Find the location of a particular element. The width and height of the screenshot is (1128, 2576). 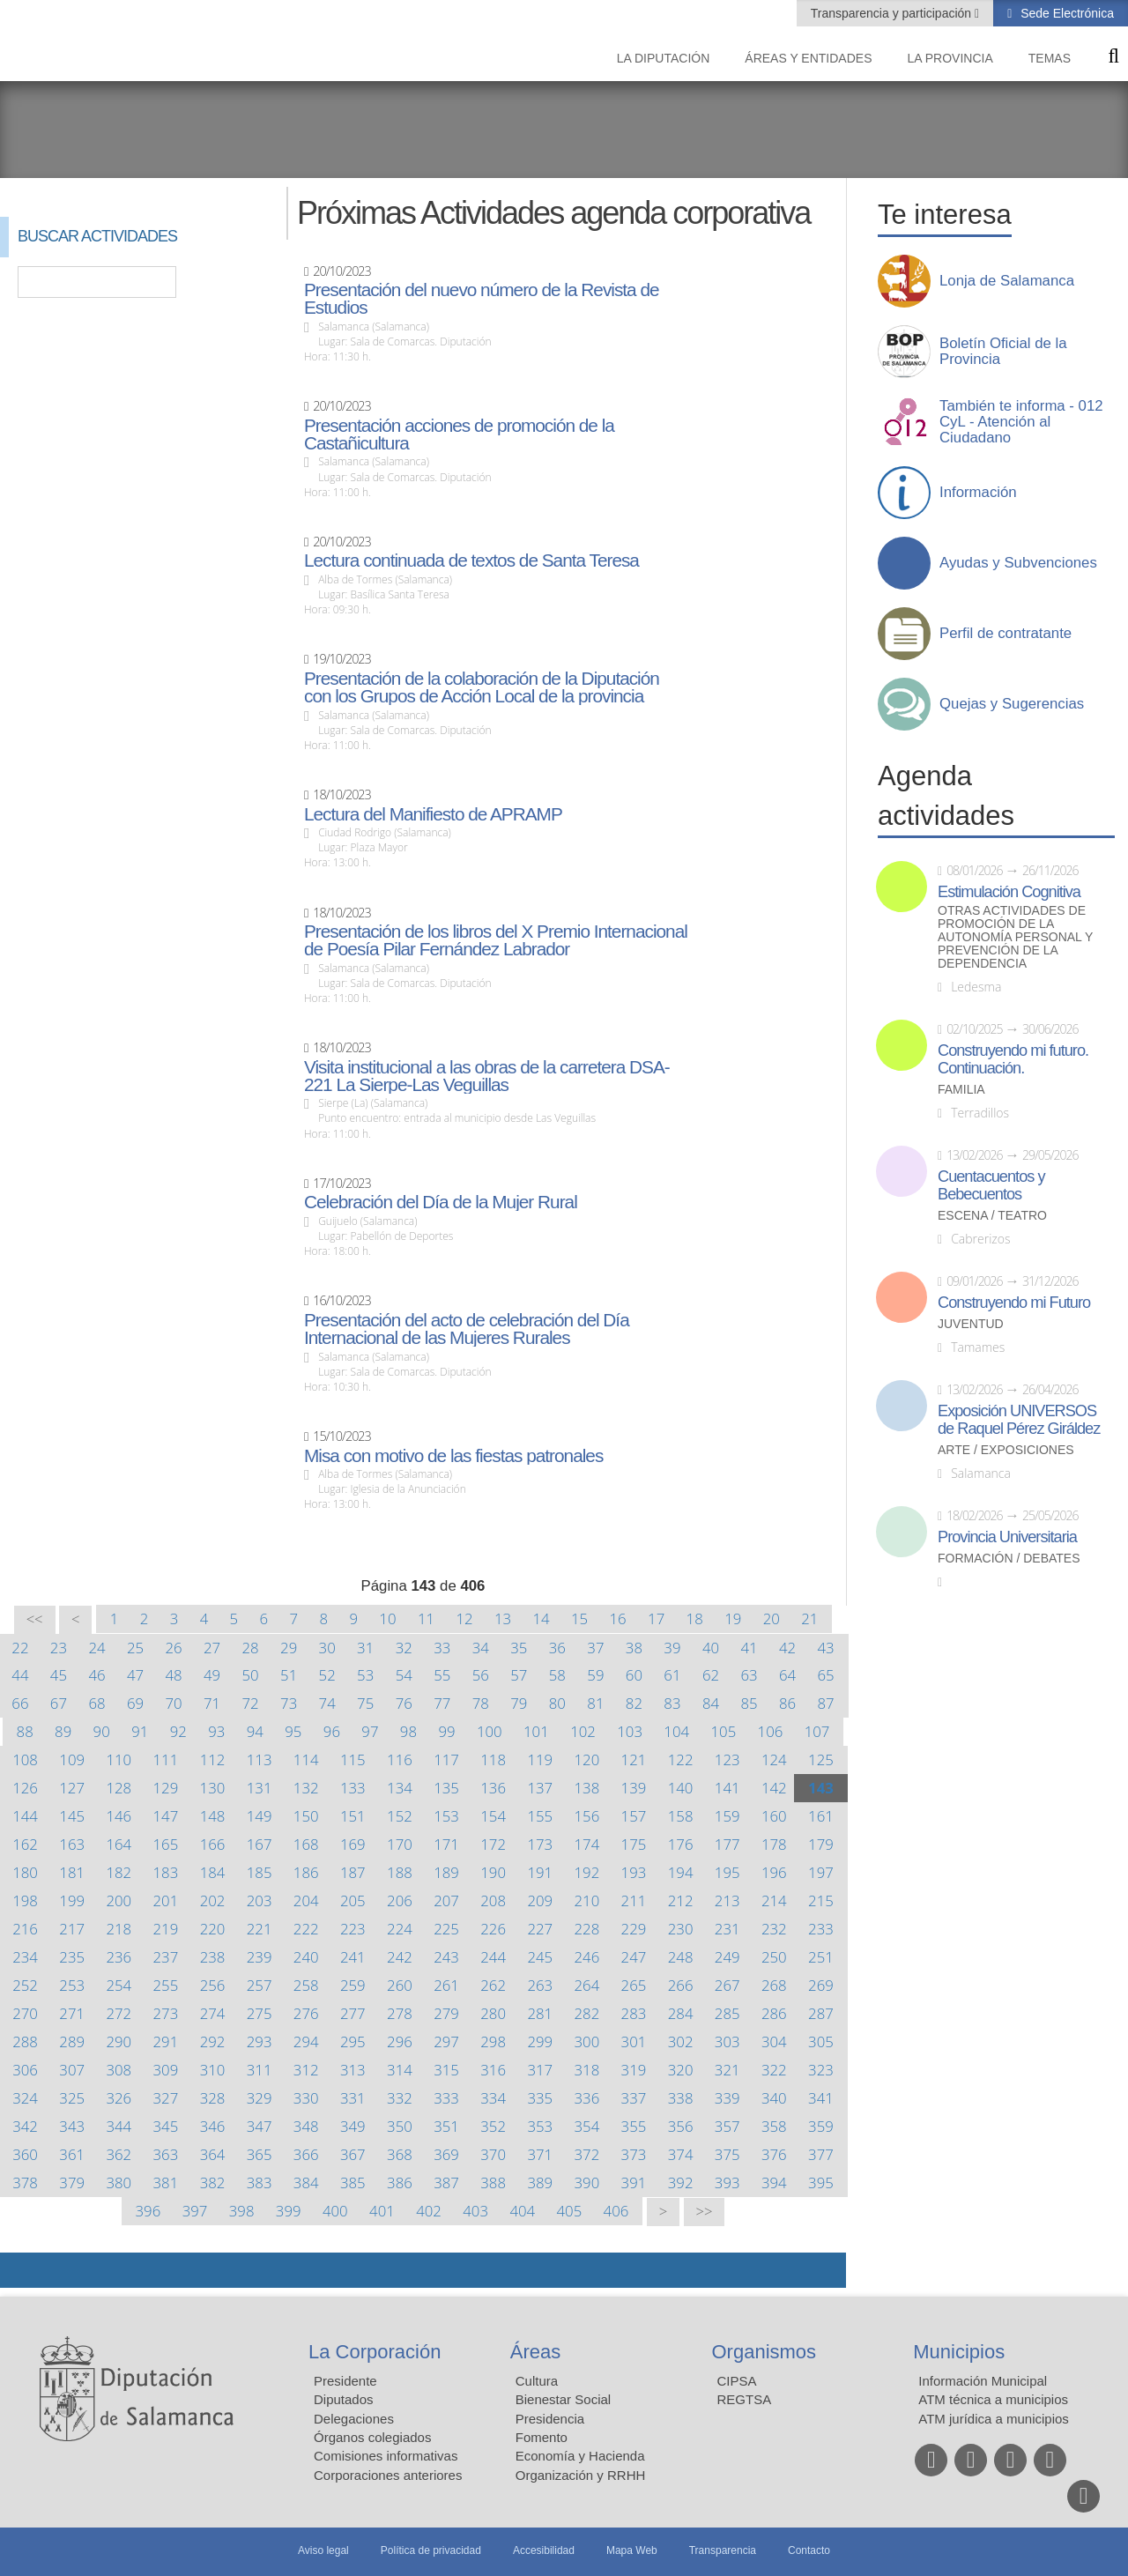

353 is located at coordinates (540, 2126).